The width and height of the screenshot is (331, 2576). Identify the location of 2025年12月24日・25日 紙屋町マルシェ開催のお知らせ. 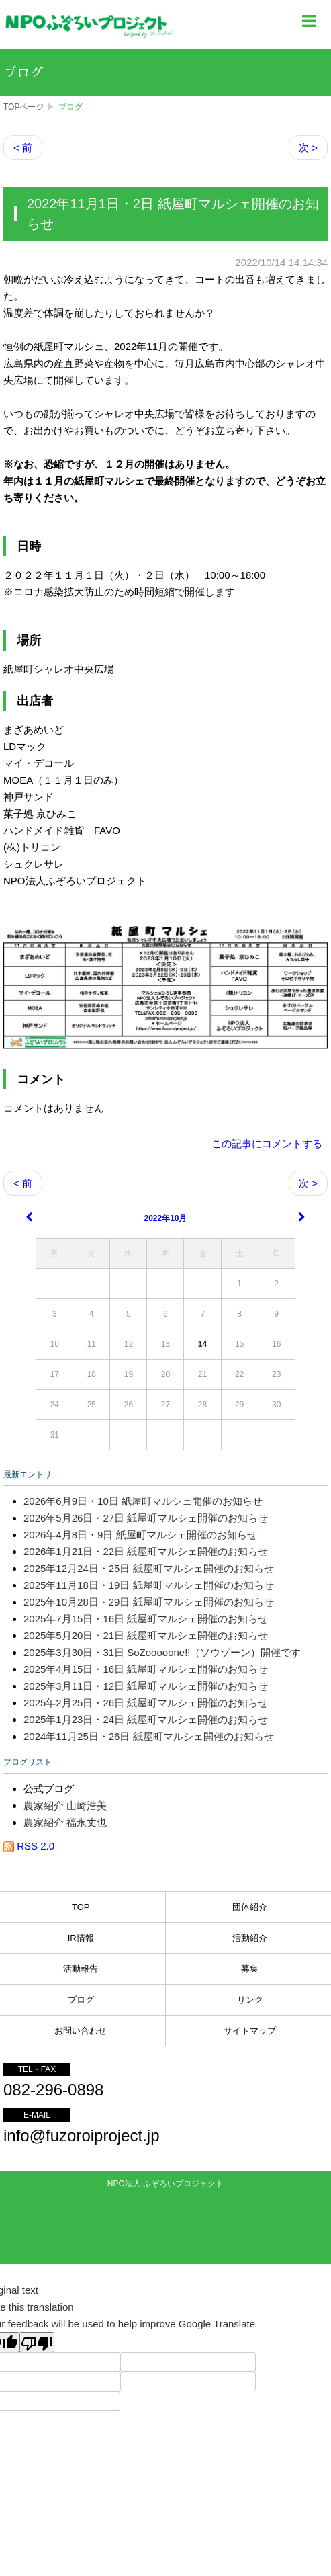
(148, 1568).